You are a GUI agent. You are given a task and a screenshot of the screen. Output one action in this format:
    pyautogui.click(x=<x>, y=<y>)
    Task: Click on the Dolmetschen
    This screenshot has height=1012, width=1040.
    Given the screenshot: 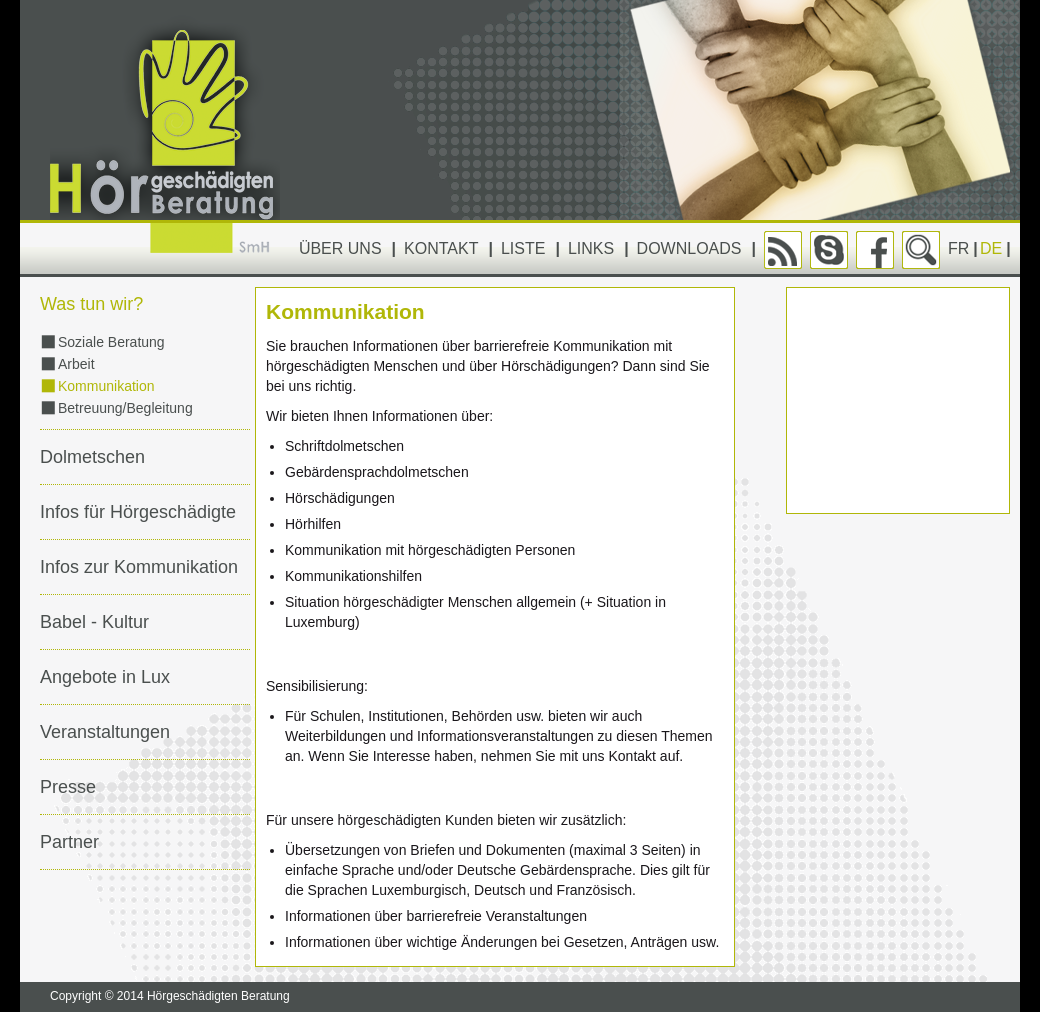 What is the action you would take?
    pyautogui.click(x=92, y=457)
    